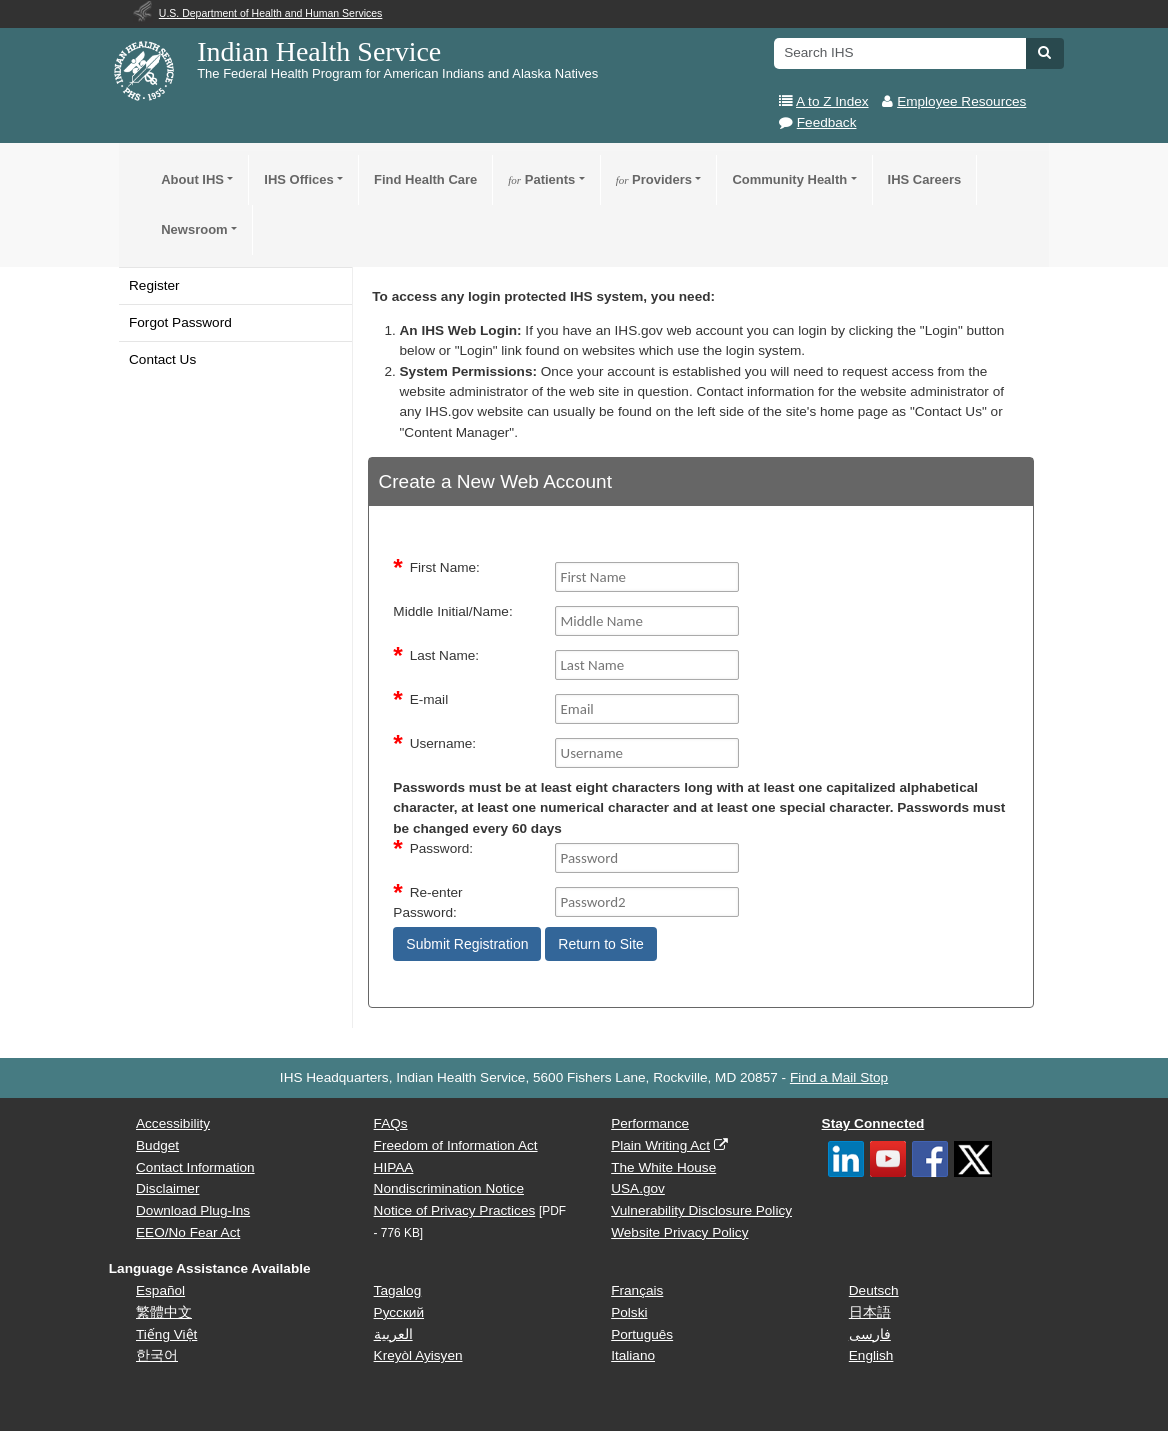 The width and height of the screenshot is (1168, 1431). I want to click on HIPAA, so click(394, 1167).